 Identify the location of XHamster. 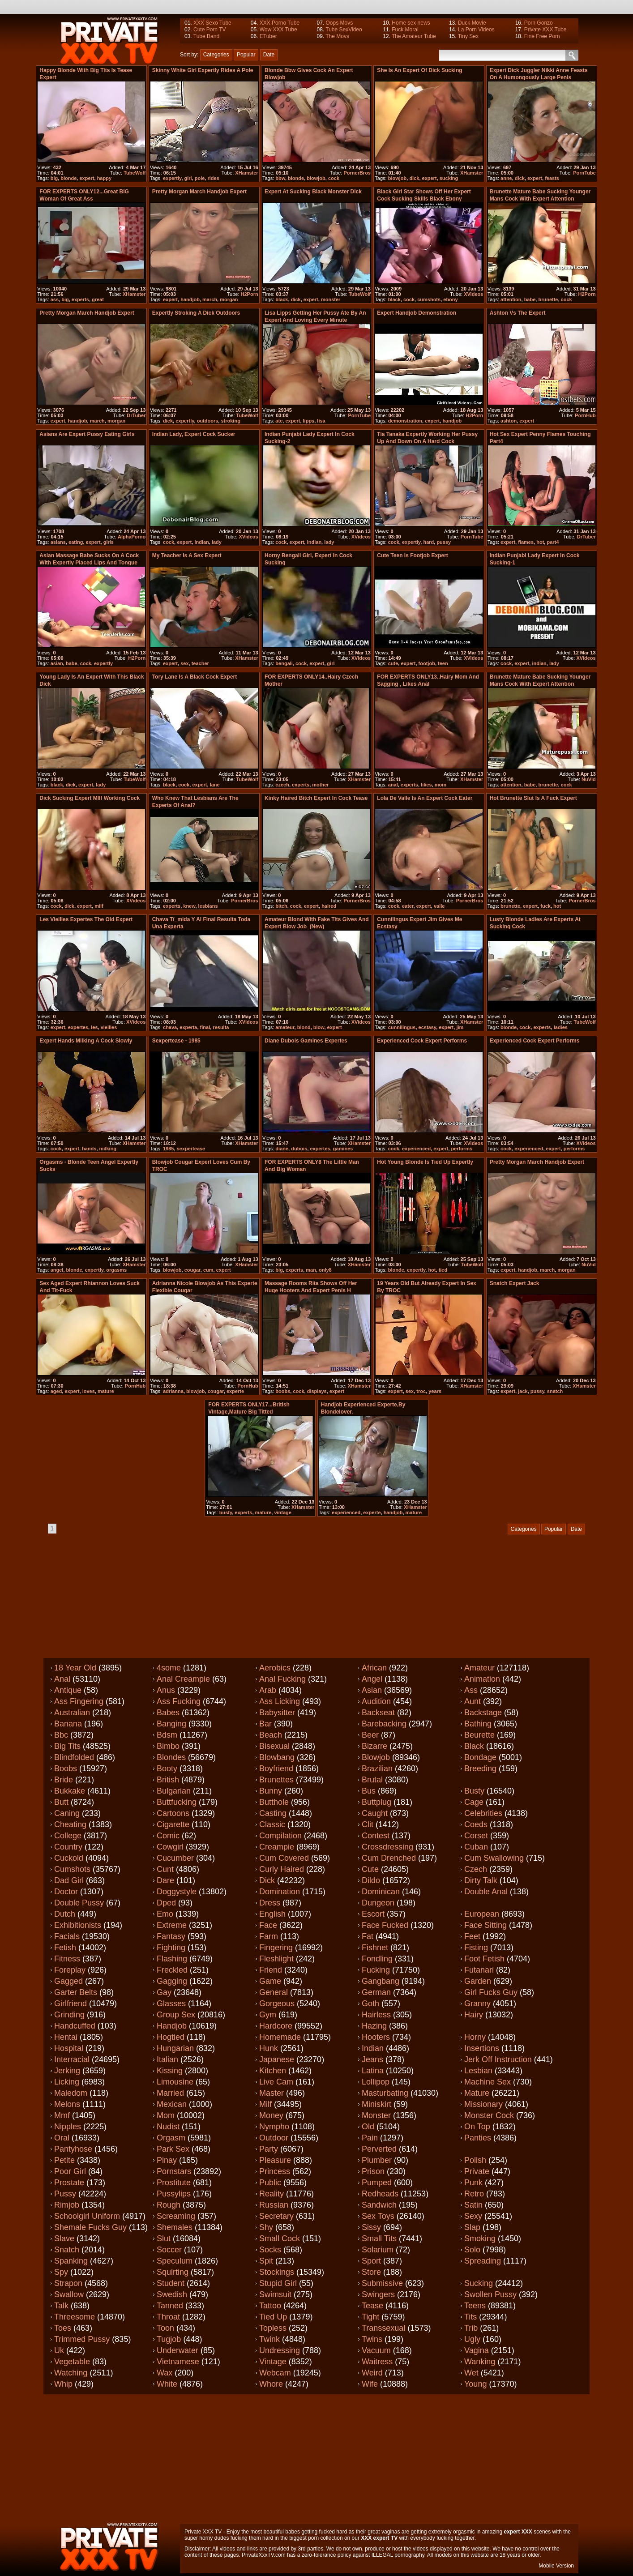
(246, 172).